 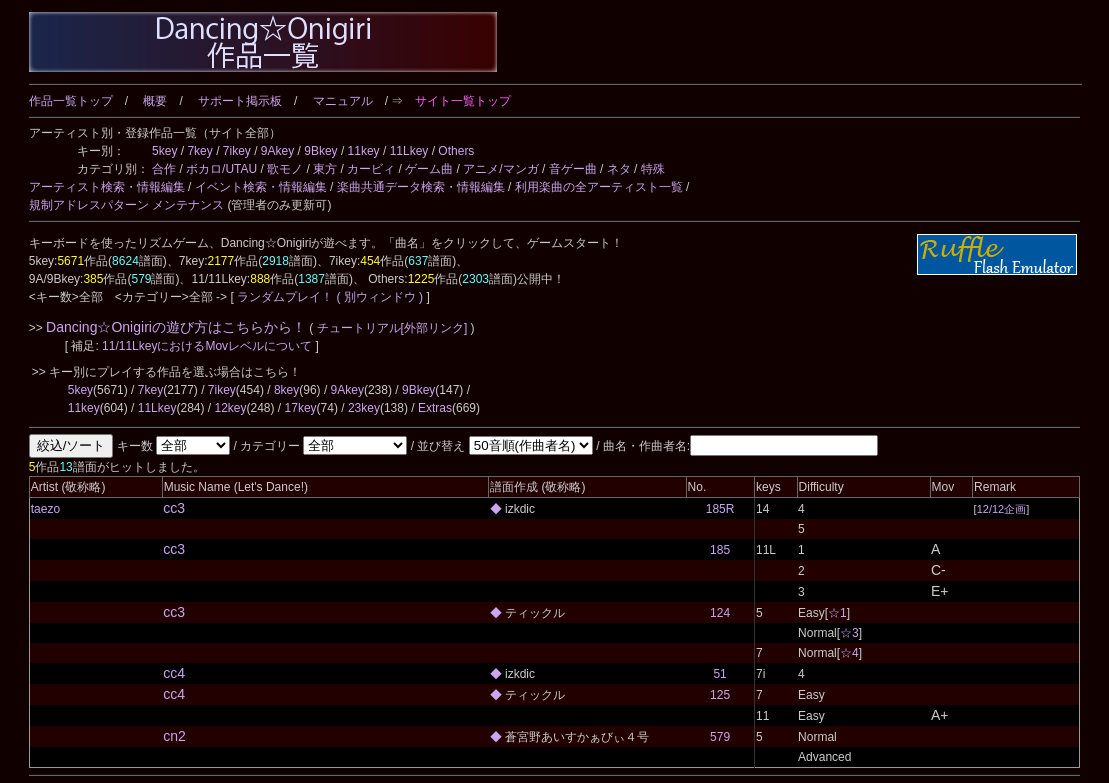 I want to click on Extras, so click(x=435, y=408).